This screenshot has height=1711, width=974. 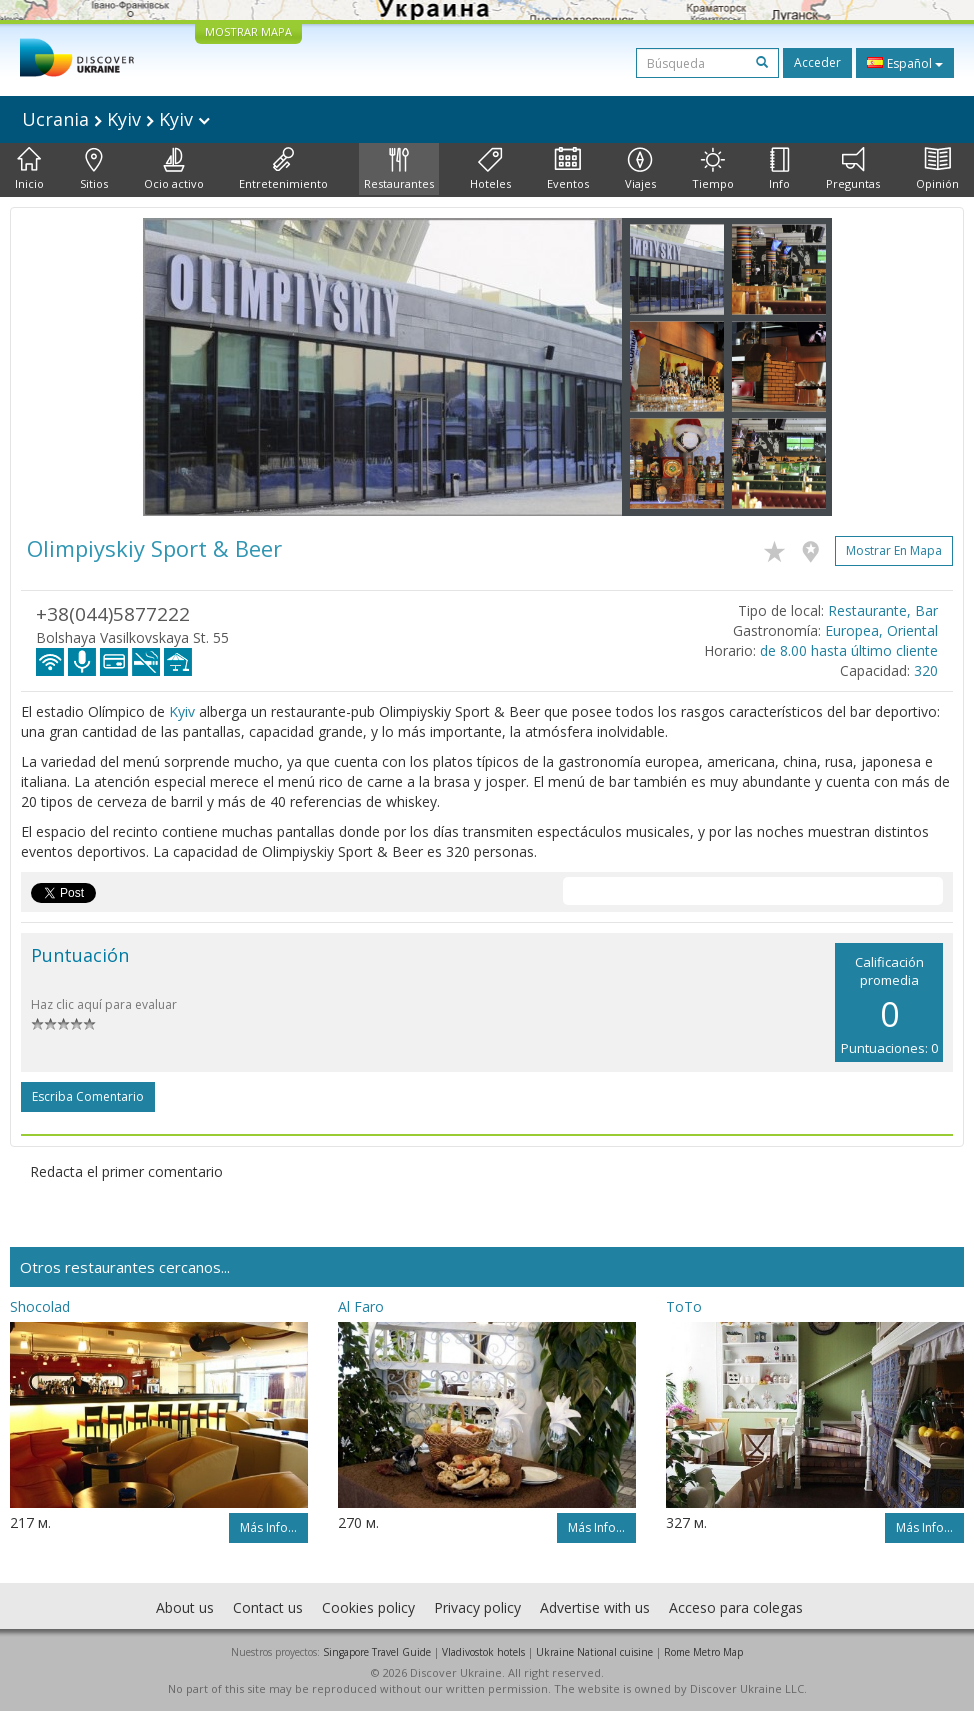 I want to click on Mostrar en mapa, so click(x=894, y=550).